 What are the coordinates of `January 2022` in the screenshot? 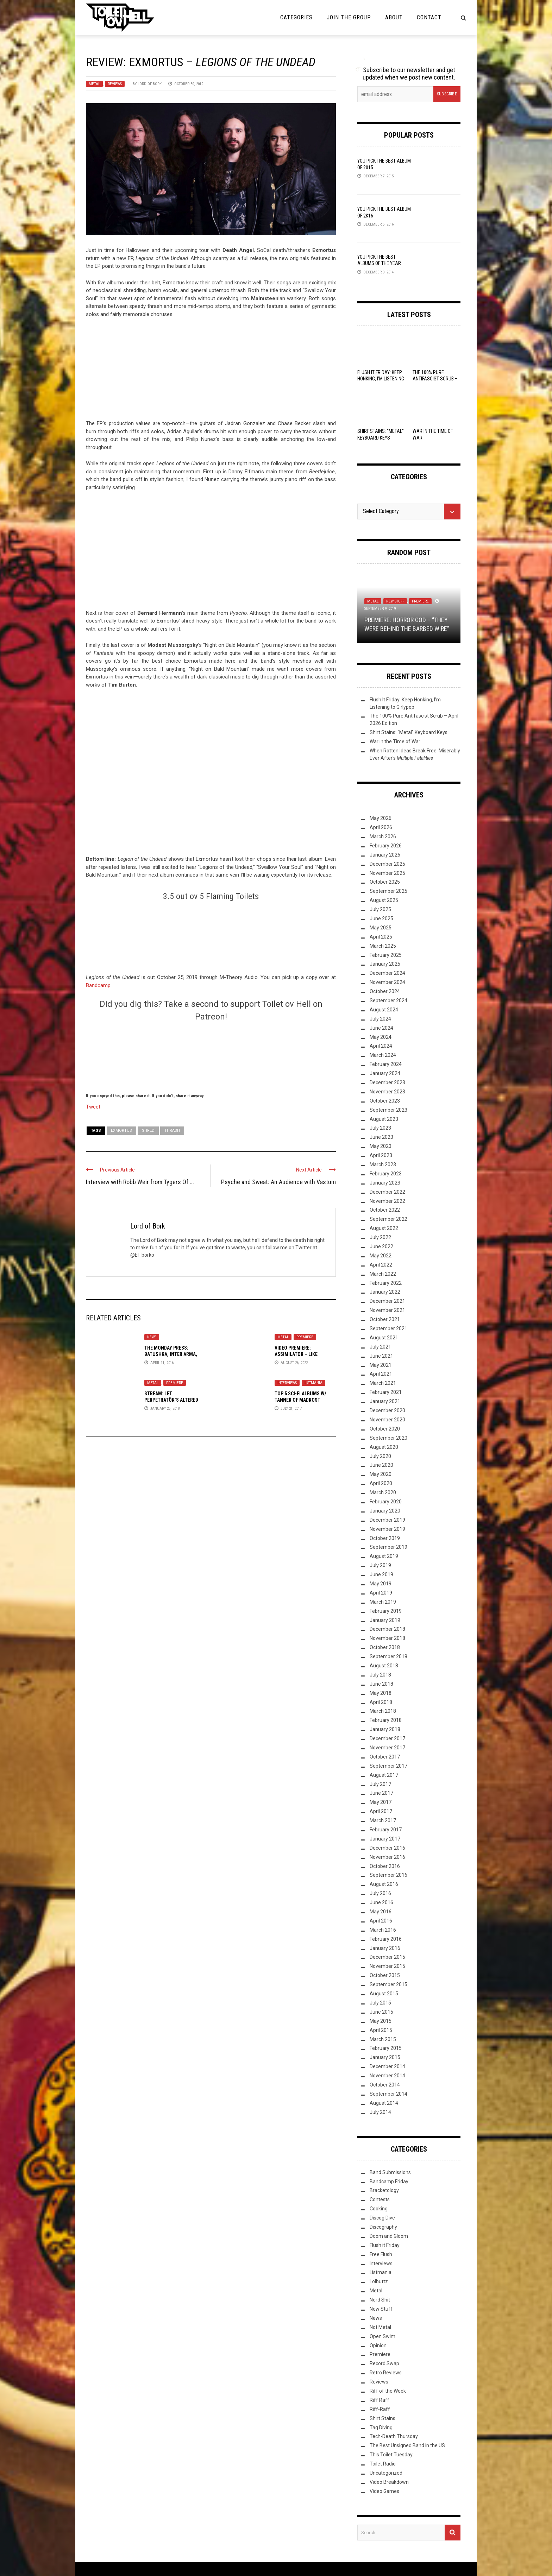 It's located at (385, 1292).